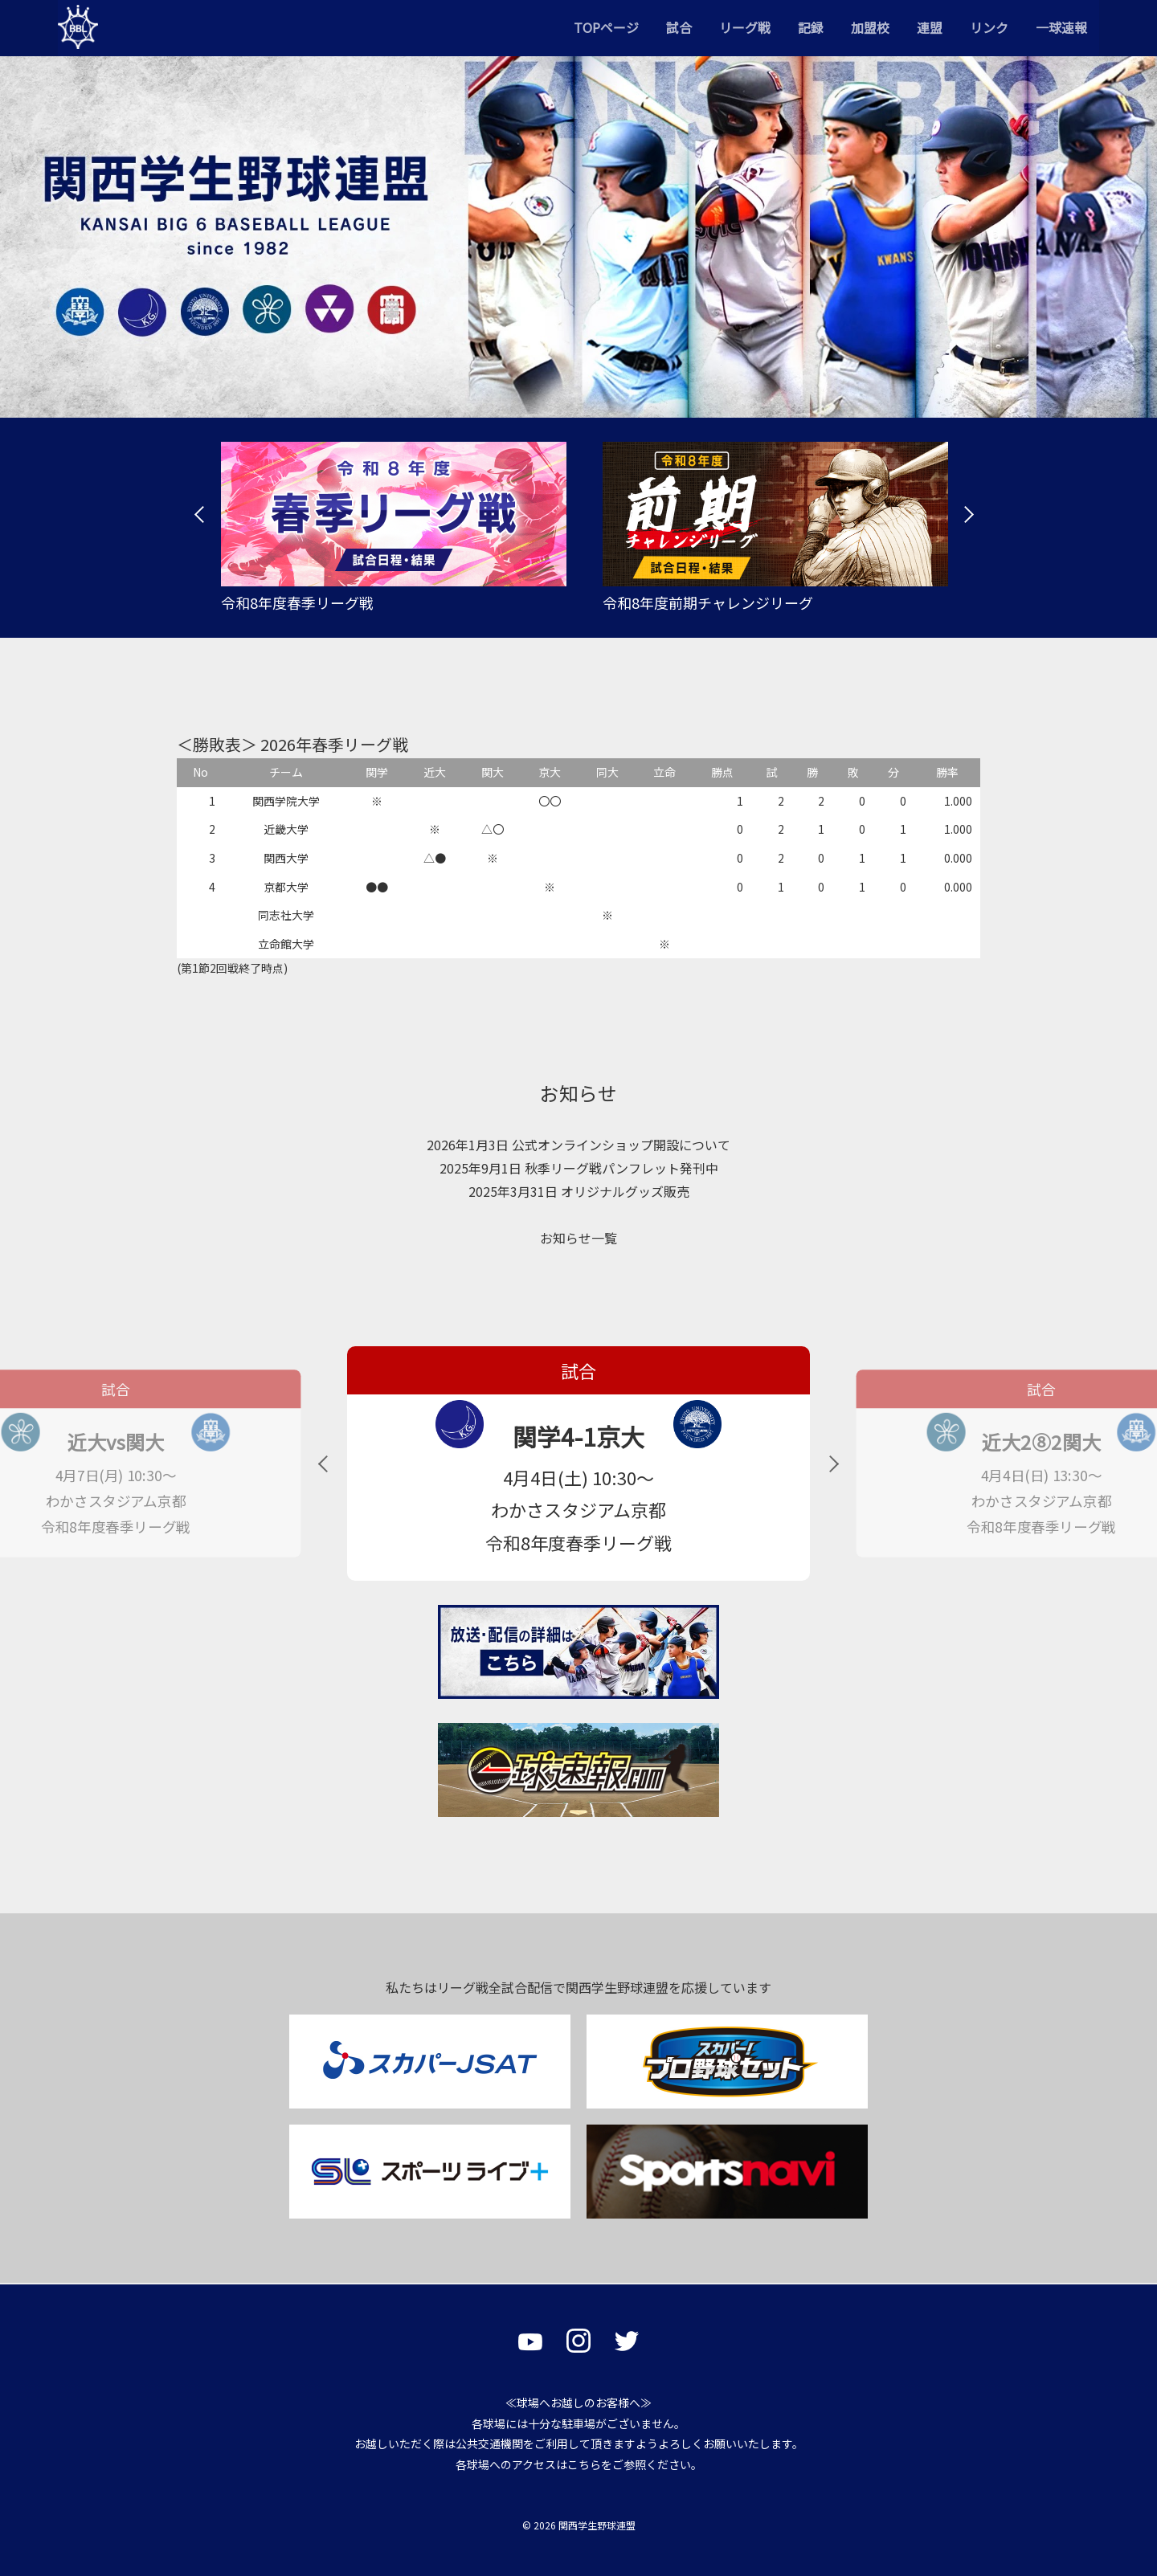 The image size is (1157, 2576). Describe the element at coordinates (387, 528) in the screenshot. I see `[tabpanel]` at that location.